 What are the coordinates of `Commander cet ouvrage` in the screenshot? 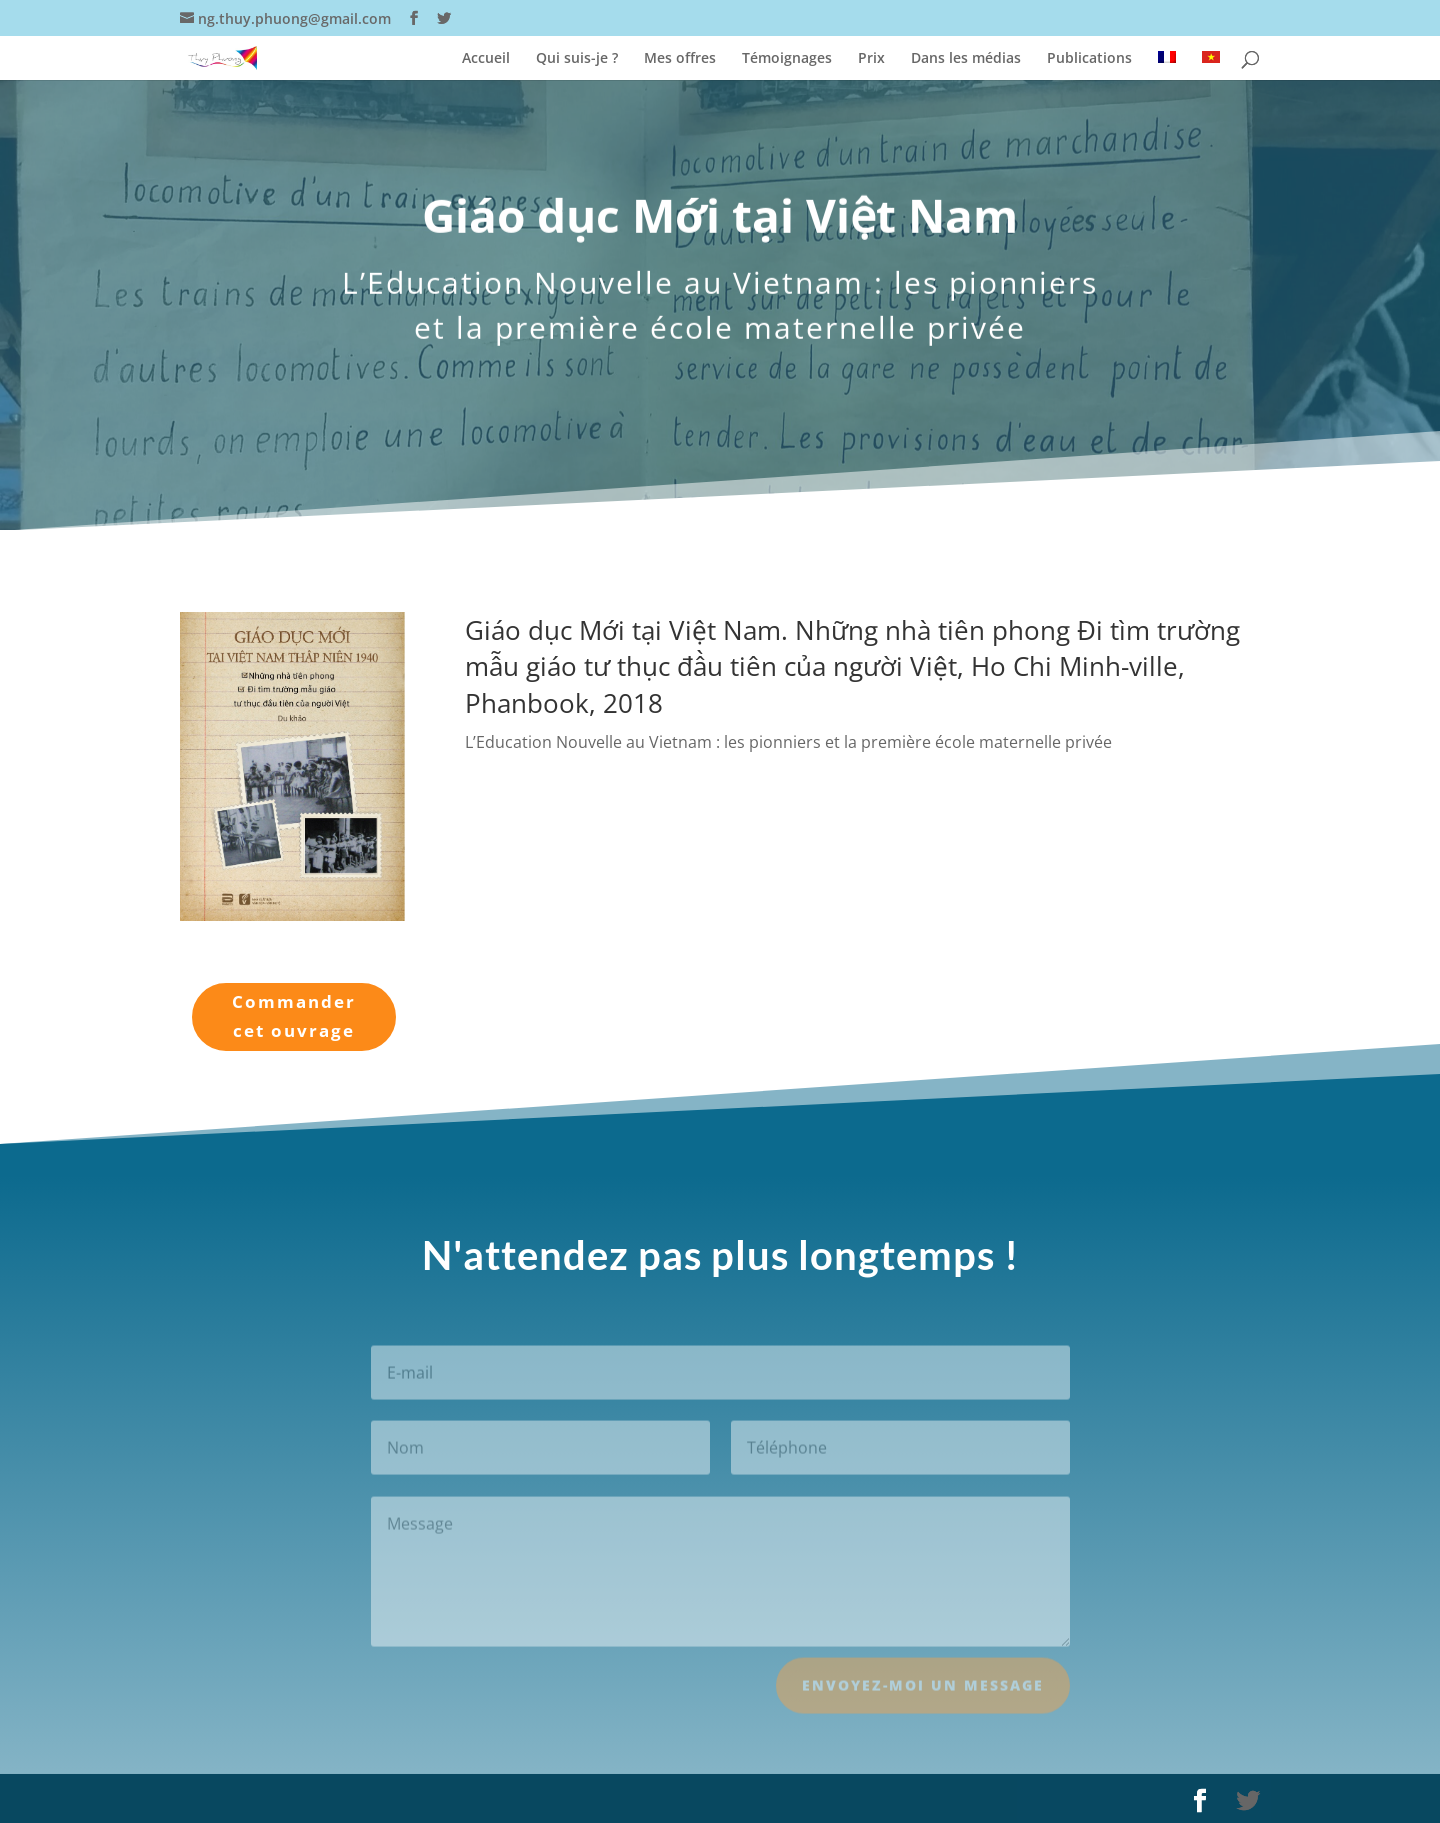 It's located at (294, 1016).